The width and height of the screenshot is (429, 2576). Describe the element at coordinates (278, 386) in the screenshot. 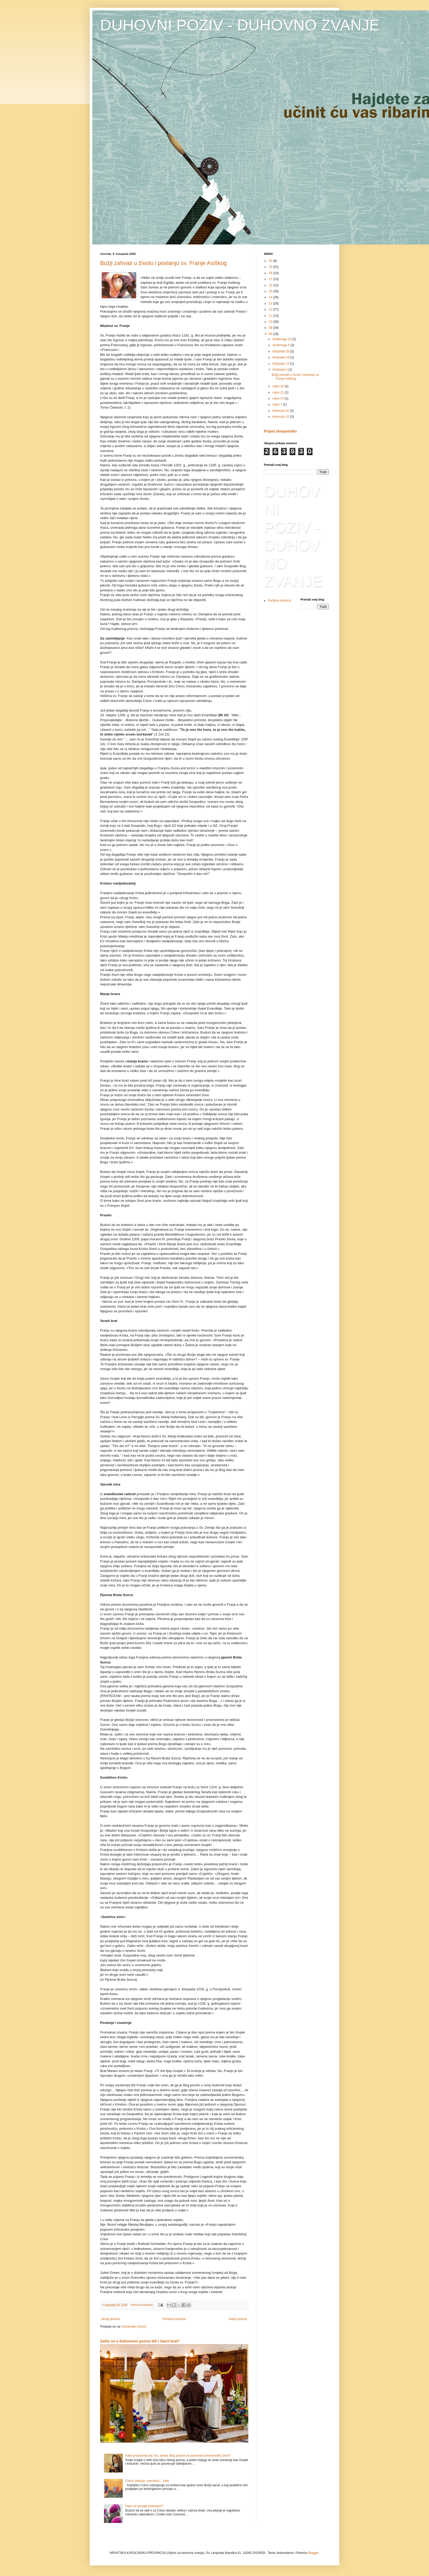

I see `rujna 28` at that location.